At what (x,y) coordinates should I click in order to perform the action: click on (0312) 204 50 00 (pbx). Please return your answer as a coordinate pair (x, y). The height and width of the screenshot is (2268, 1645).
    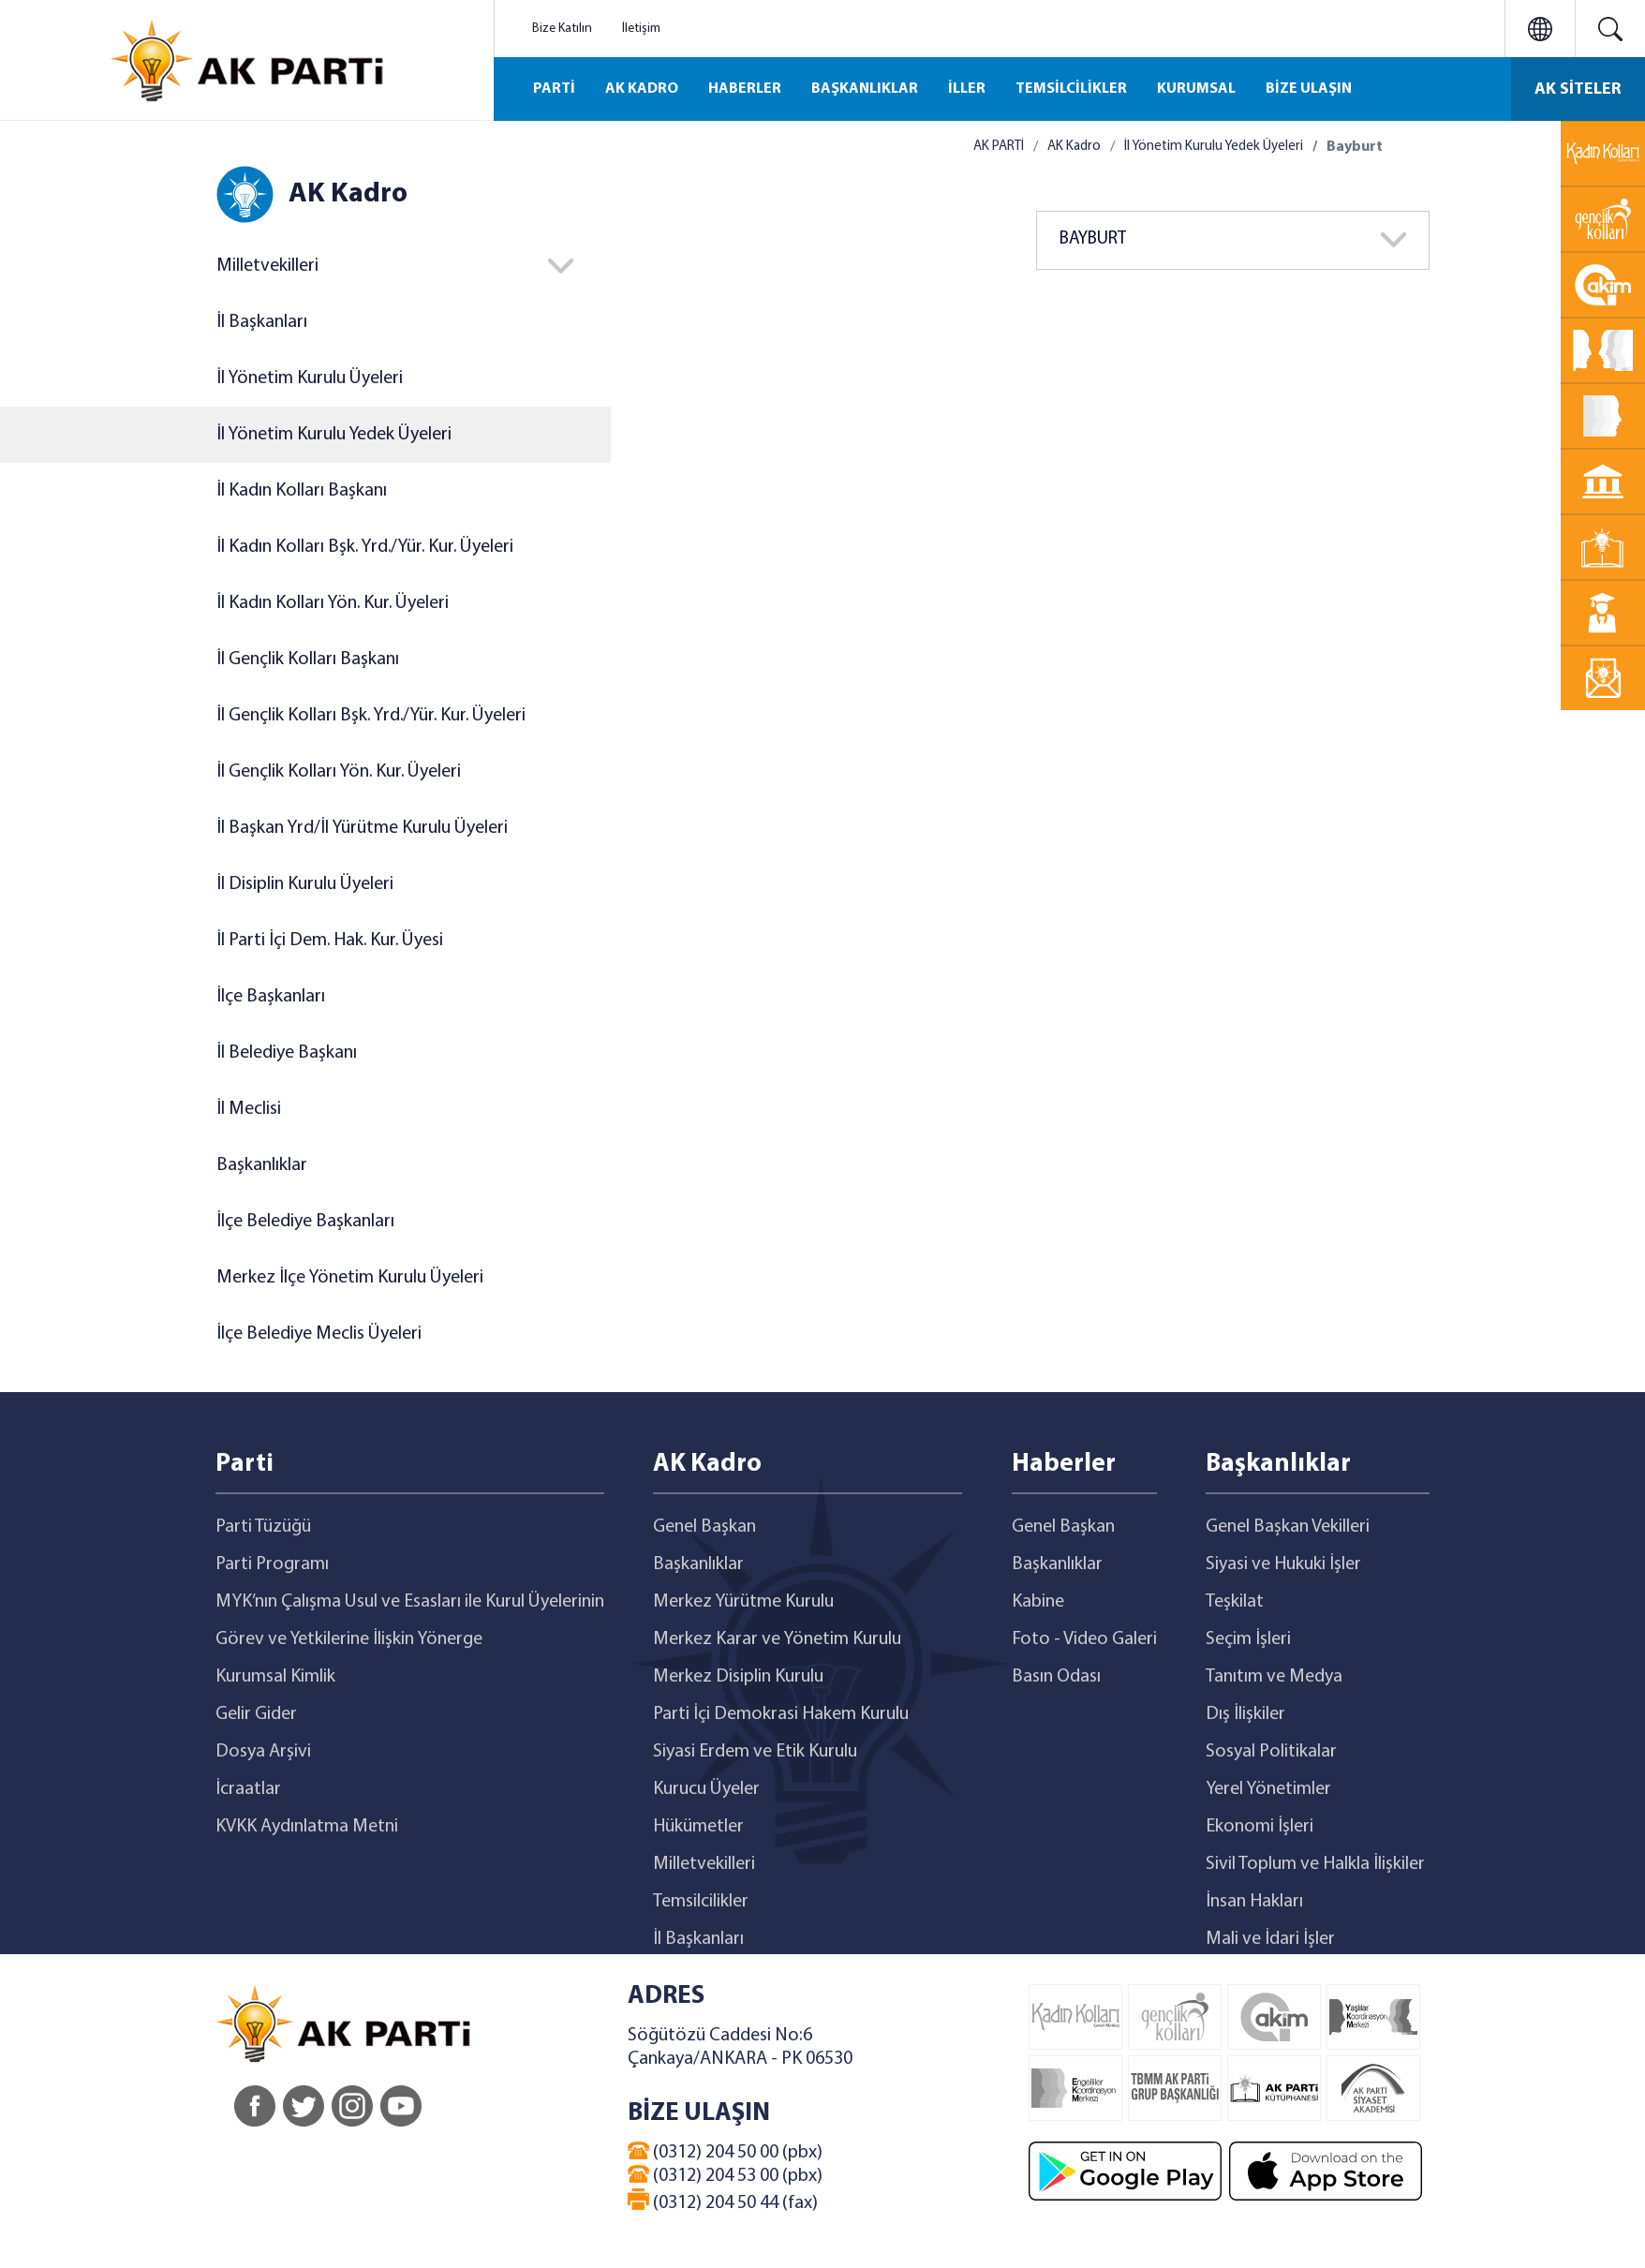
    Looking at the image, I should click on (725, 2152).